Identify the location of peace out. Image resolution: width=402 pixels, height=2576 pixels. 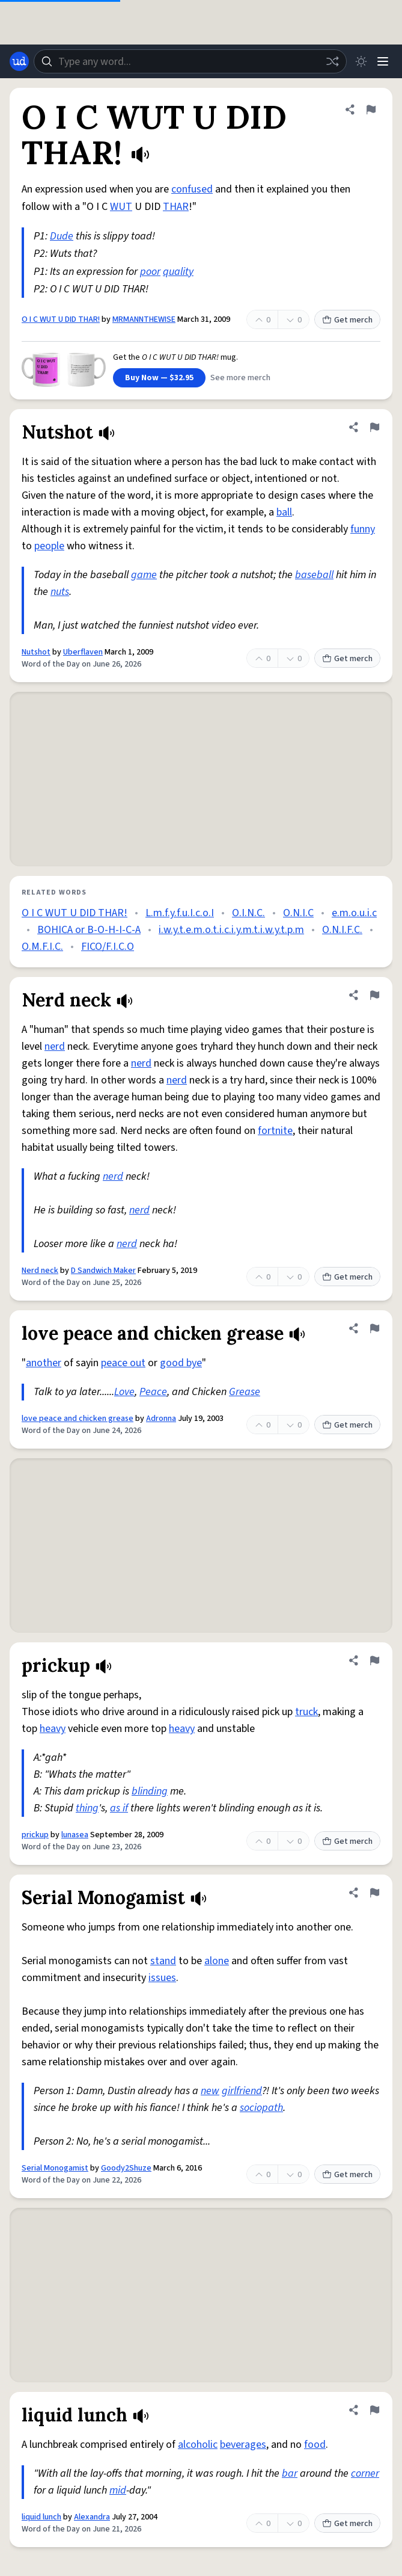
(123, 1362).